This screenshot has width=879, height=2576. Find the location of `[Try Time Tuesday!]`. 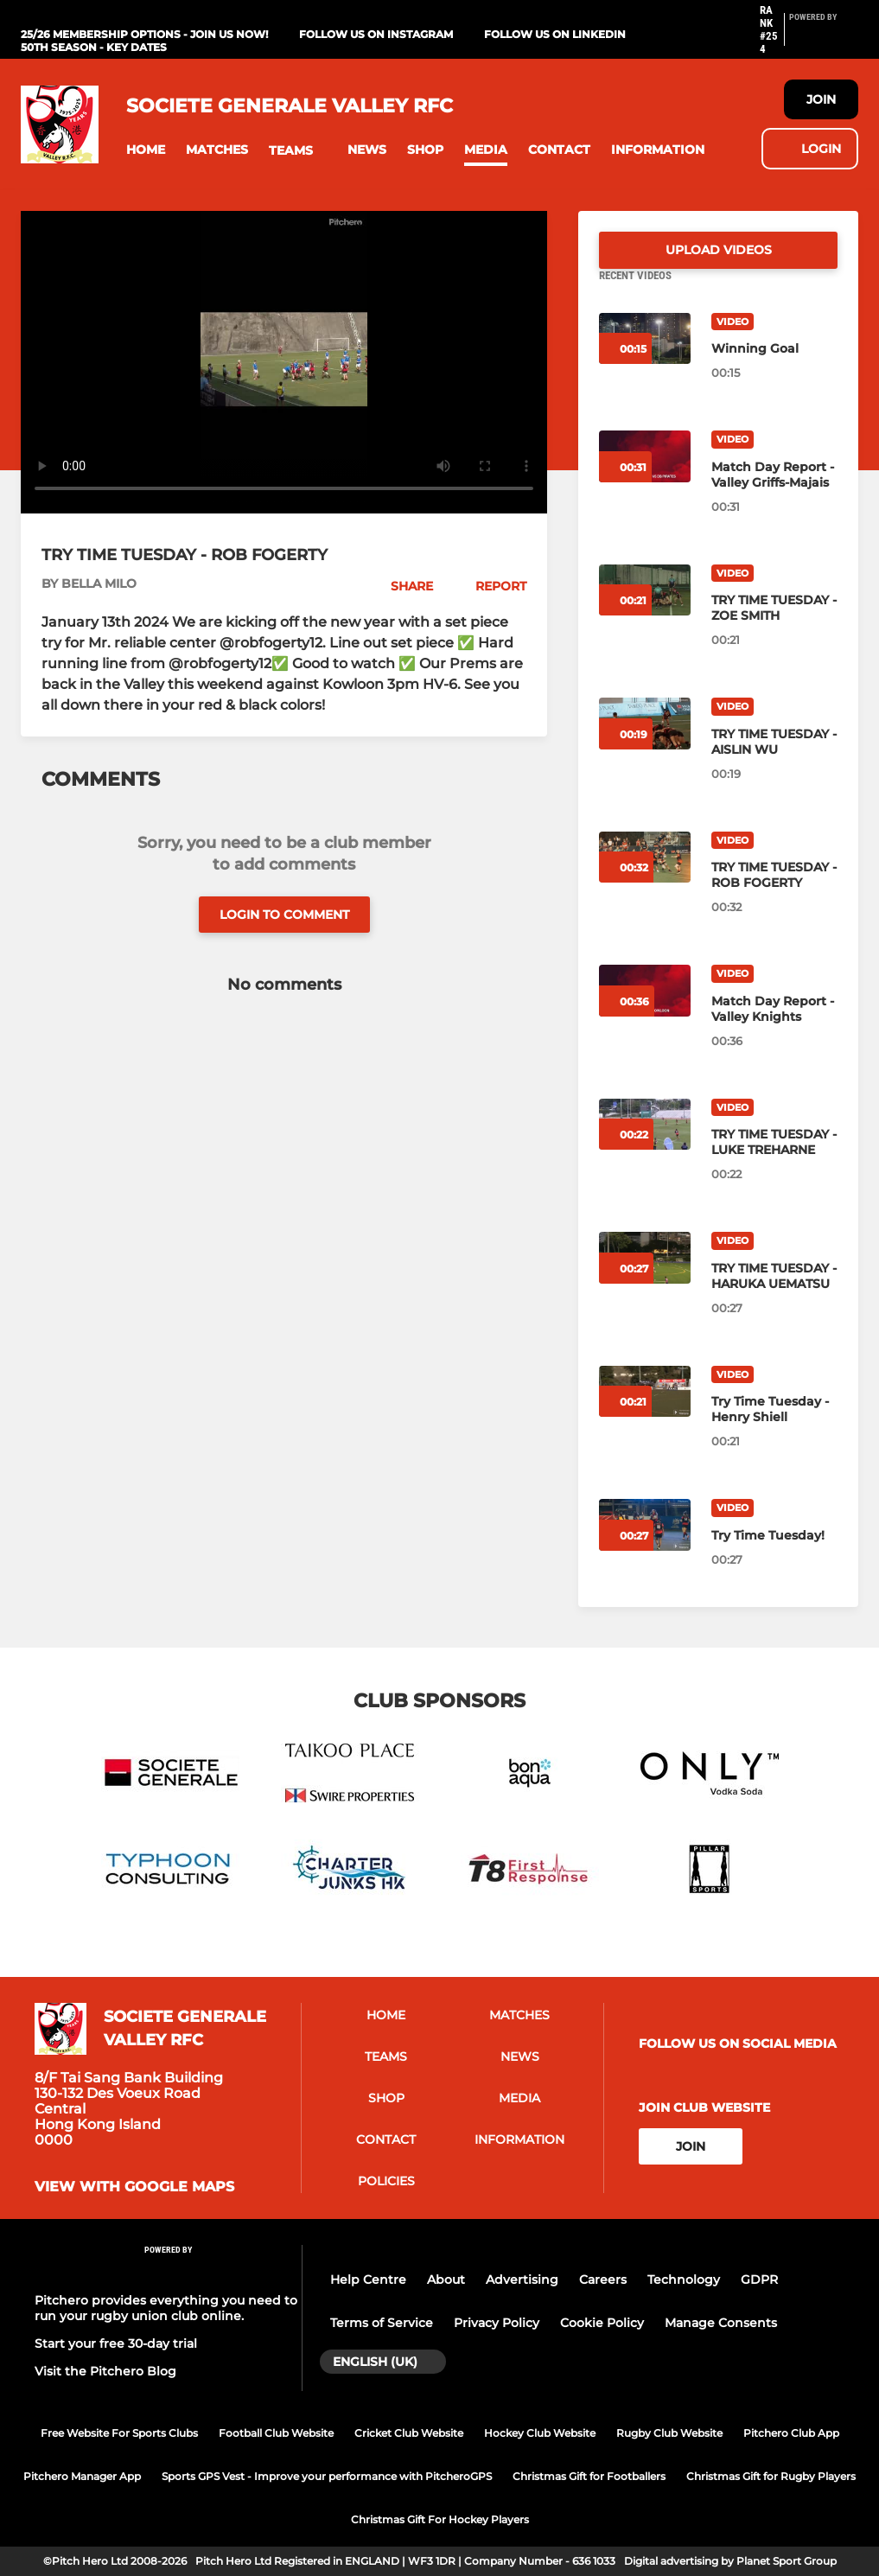

[Try Time Tuesday!] is located at coordinates (774, 1556).